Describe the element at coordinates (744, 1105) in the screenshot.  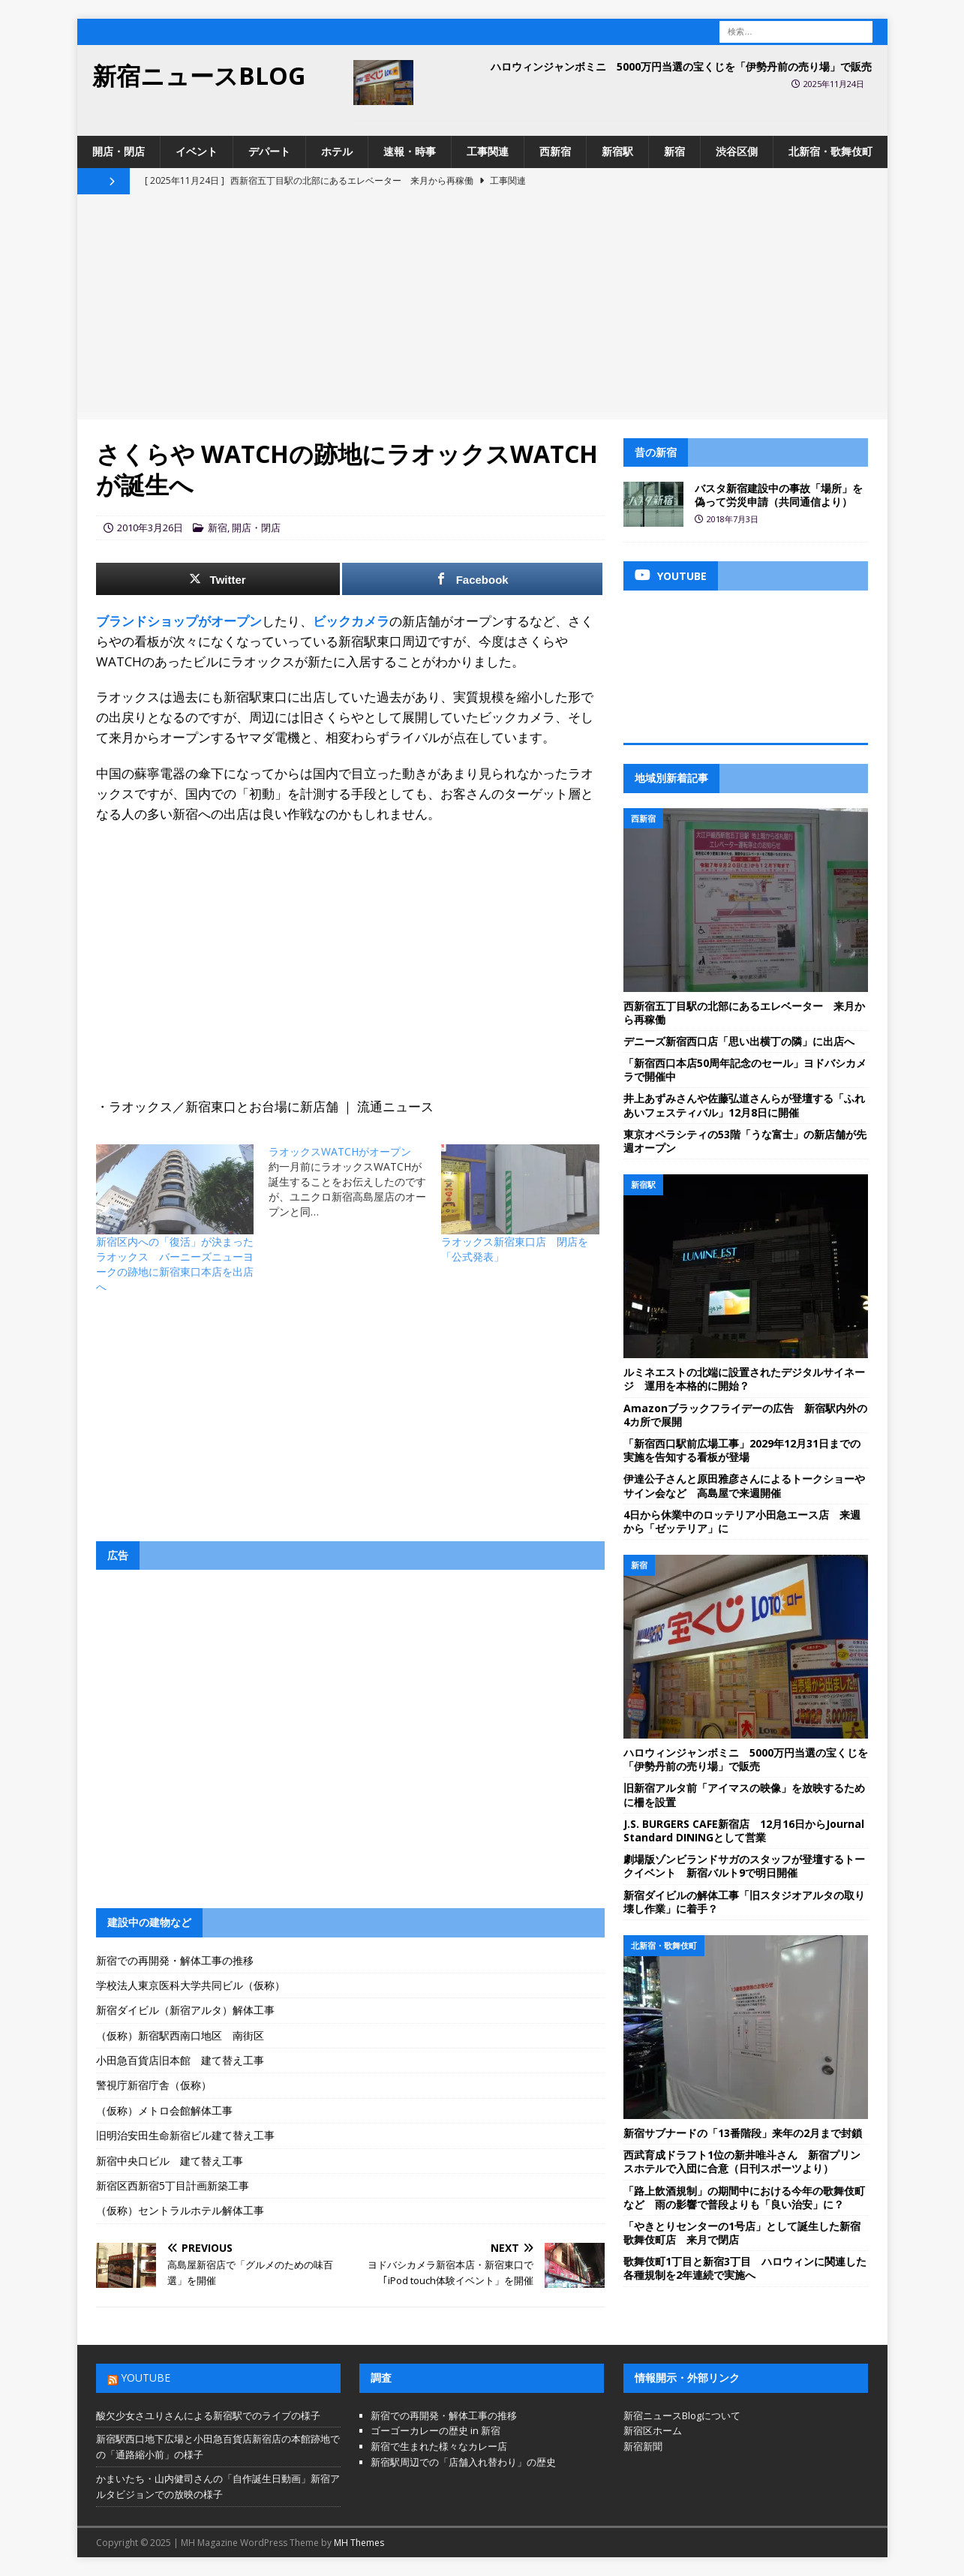
I see `井上あずみさんや佐藤弘道さんらが登壇する「ふれあいフェスティバル」12月8日に開催` at that location.